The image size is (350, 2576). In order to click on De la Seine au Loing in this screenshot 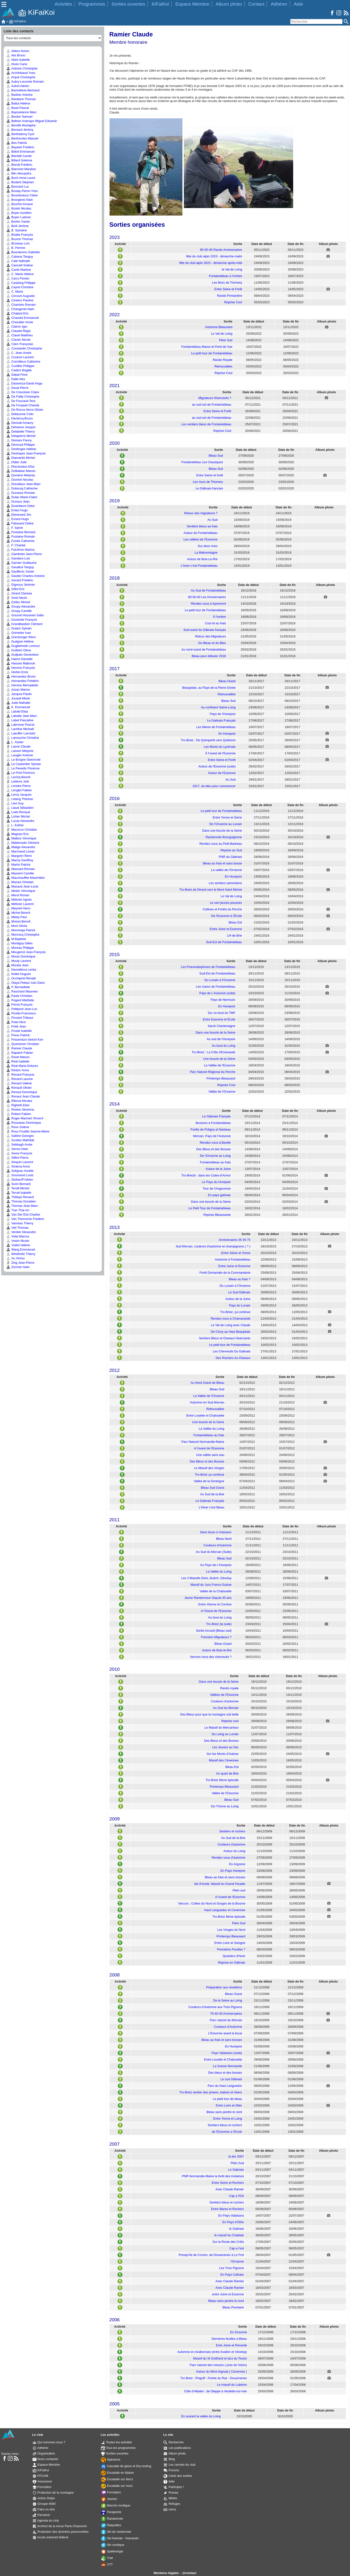, I will do `click(227, 2000)`.